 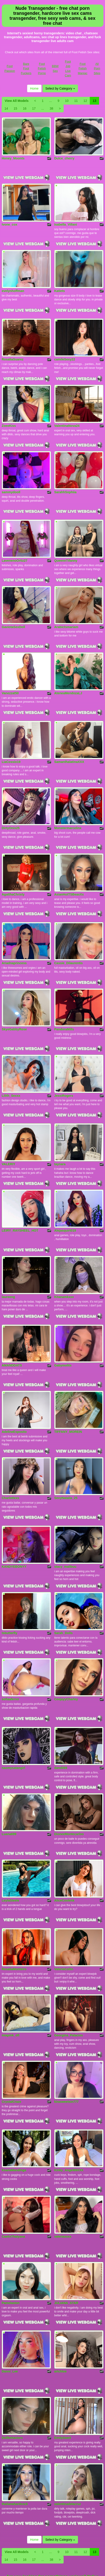 I want to click on DioneeMontecarloo, so click(x=69, y=1788).